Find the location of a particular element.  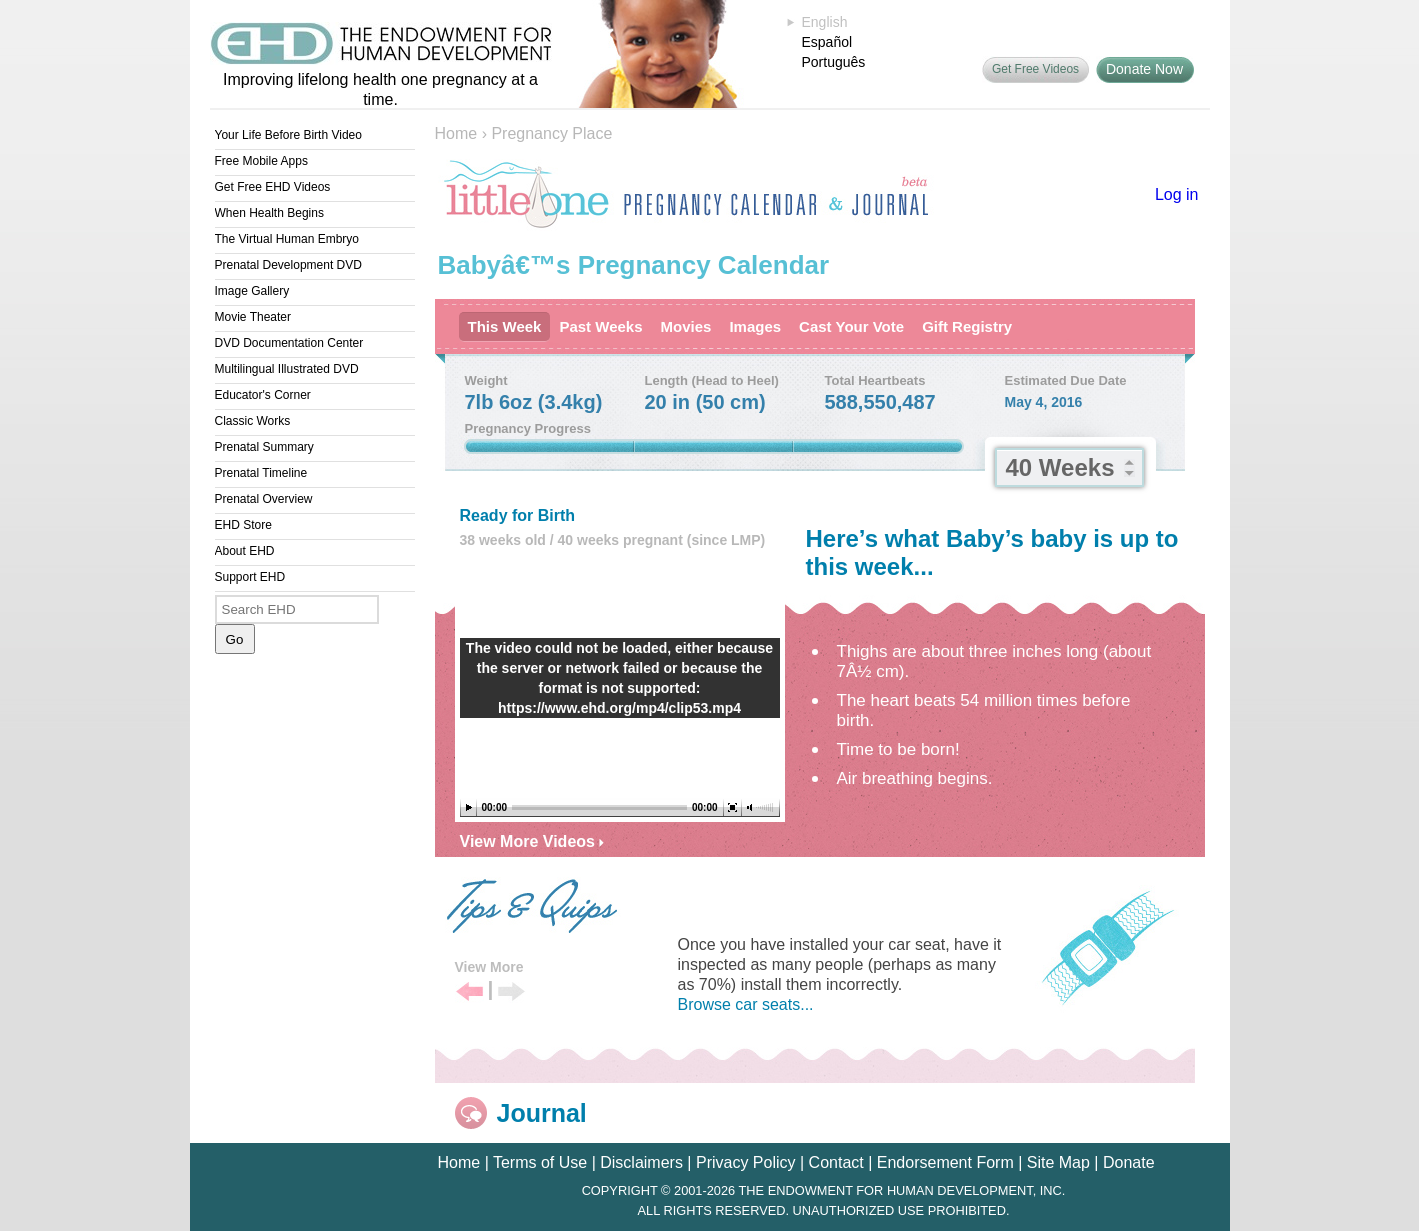

Prenatal Timeline is located at coordinates (261, 473).